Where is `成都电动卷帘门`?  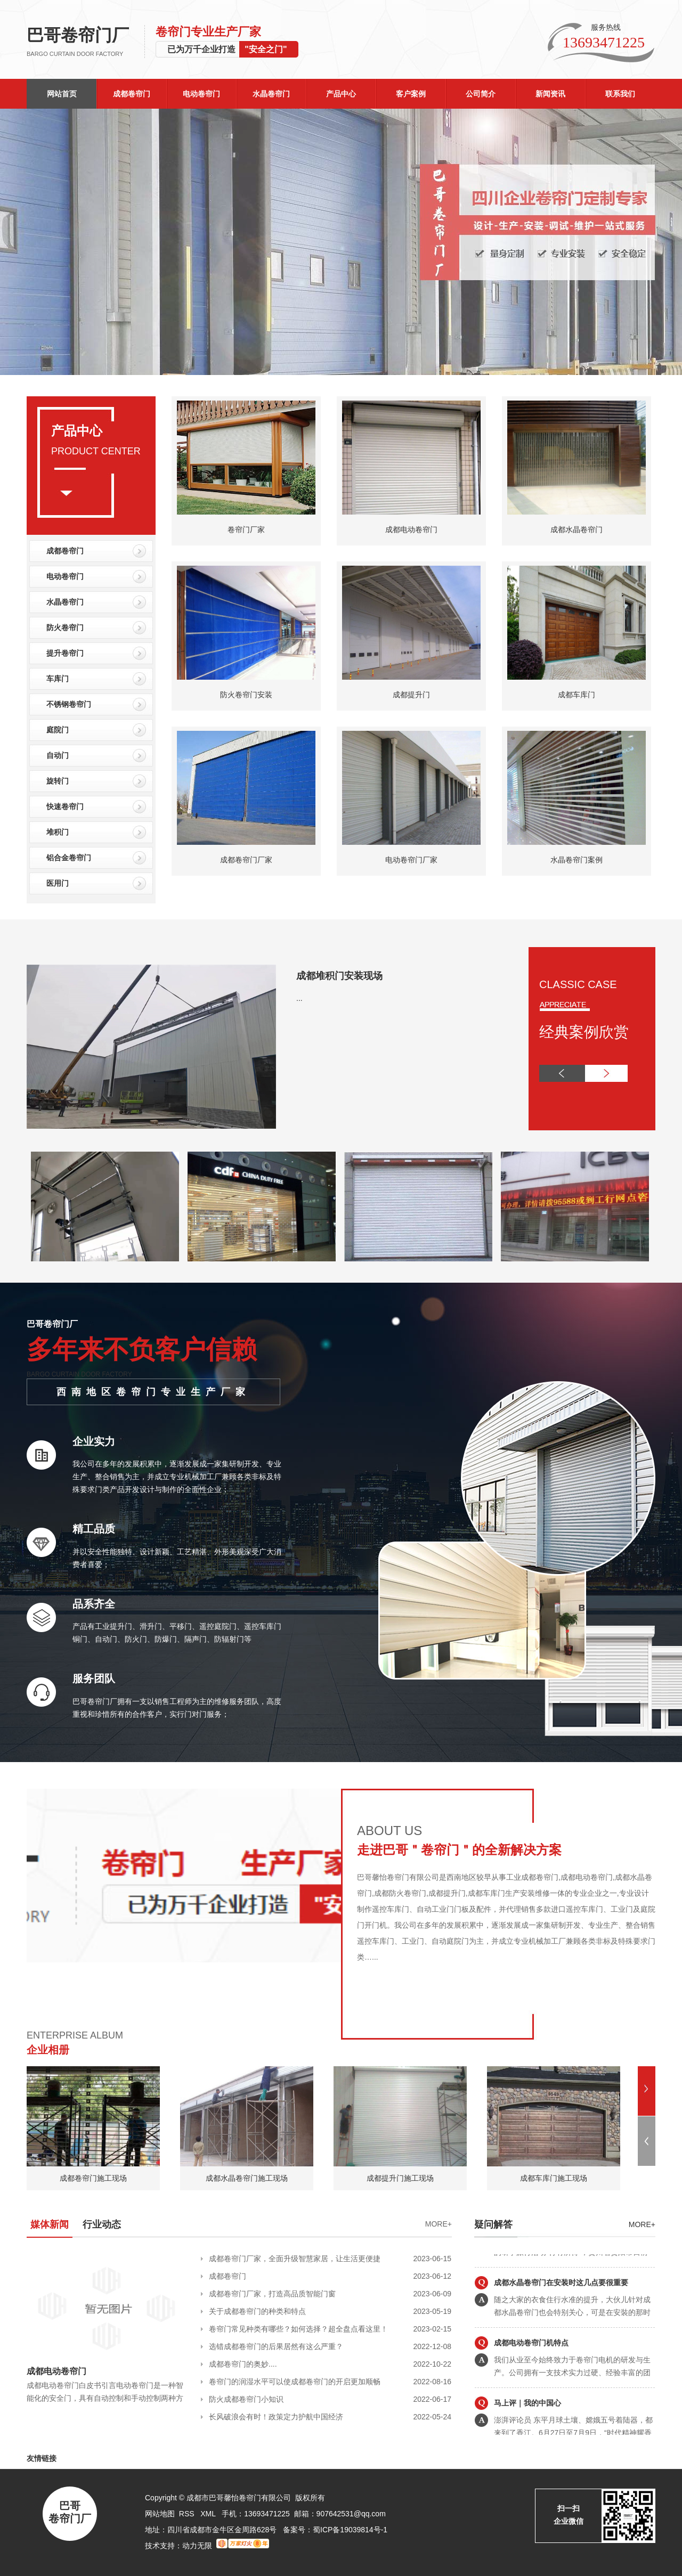 成都电动卷帘门 is located at coordinates (411, 529).